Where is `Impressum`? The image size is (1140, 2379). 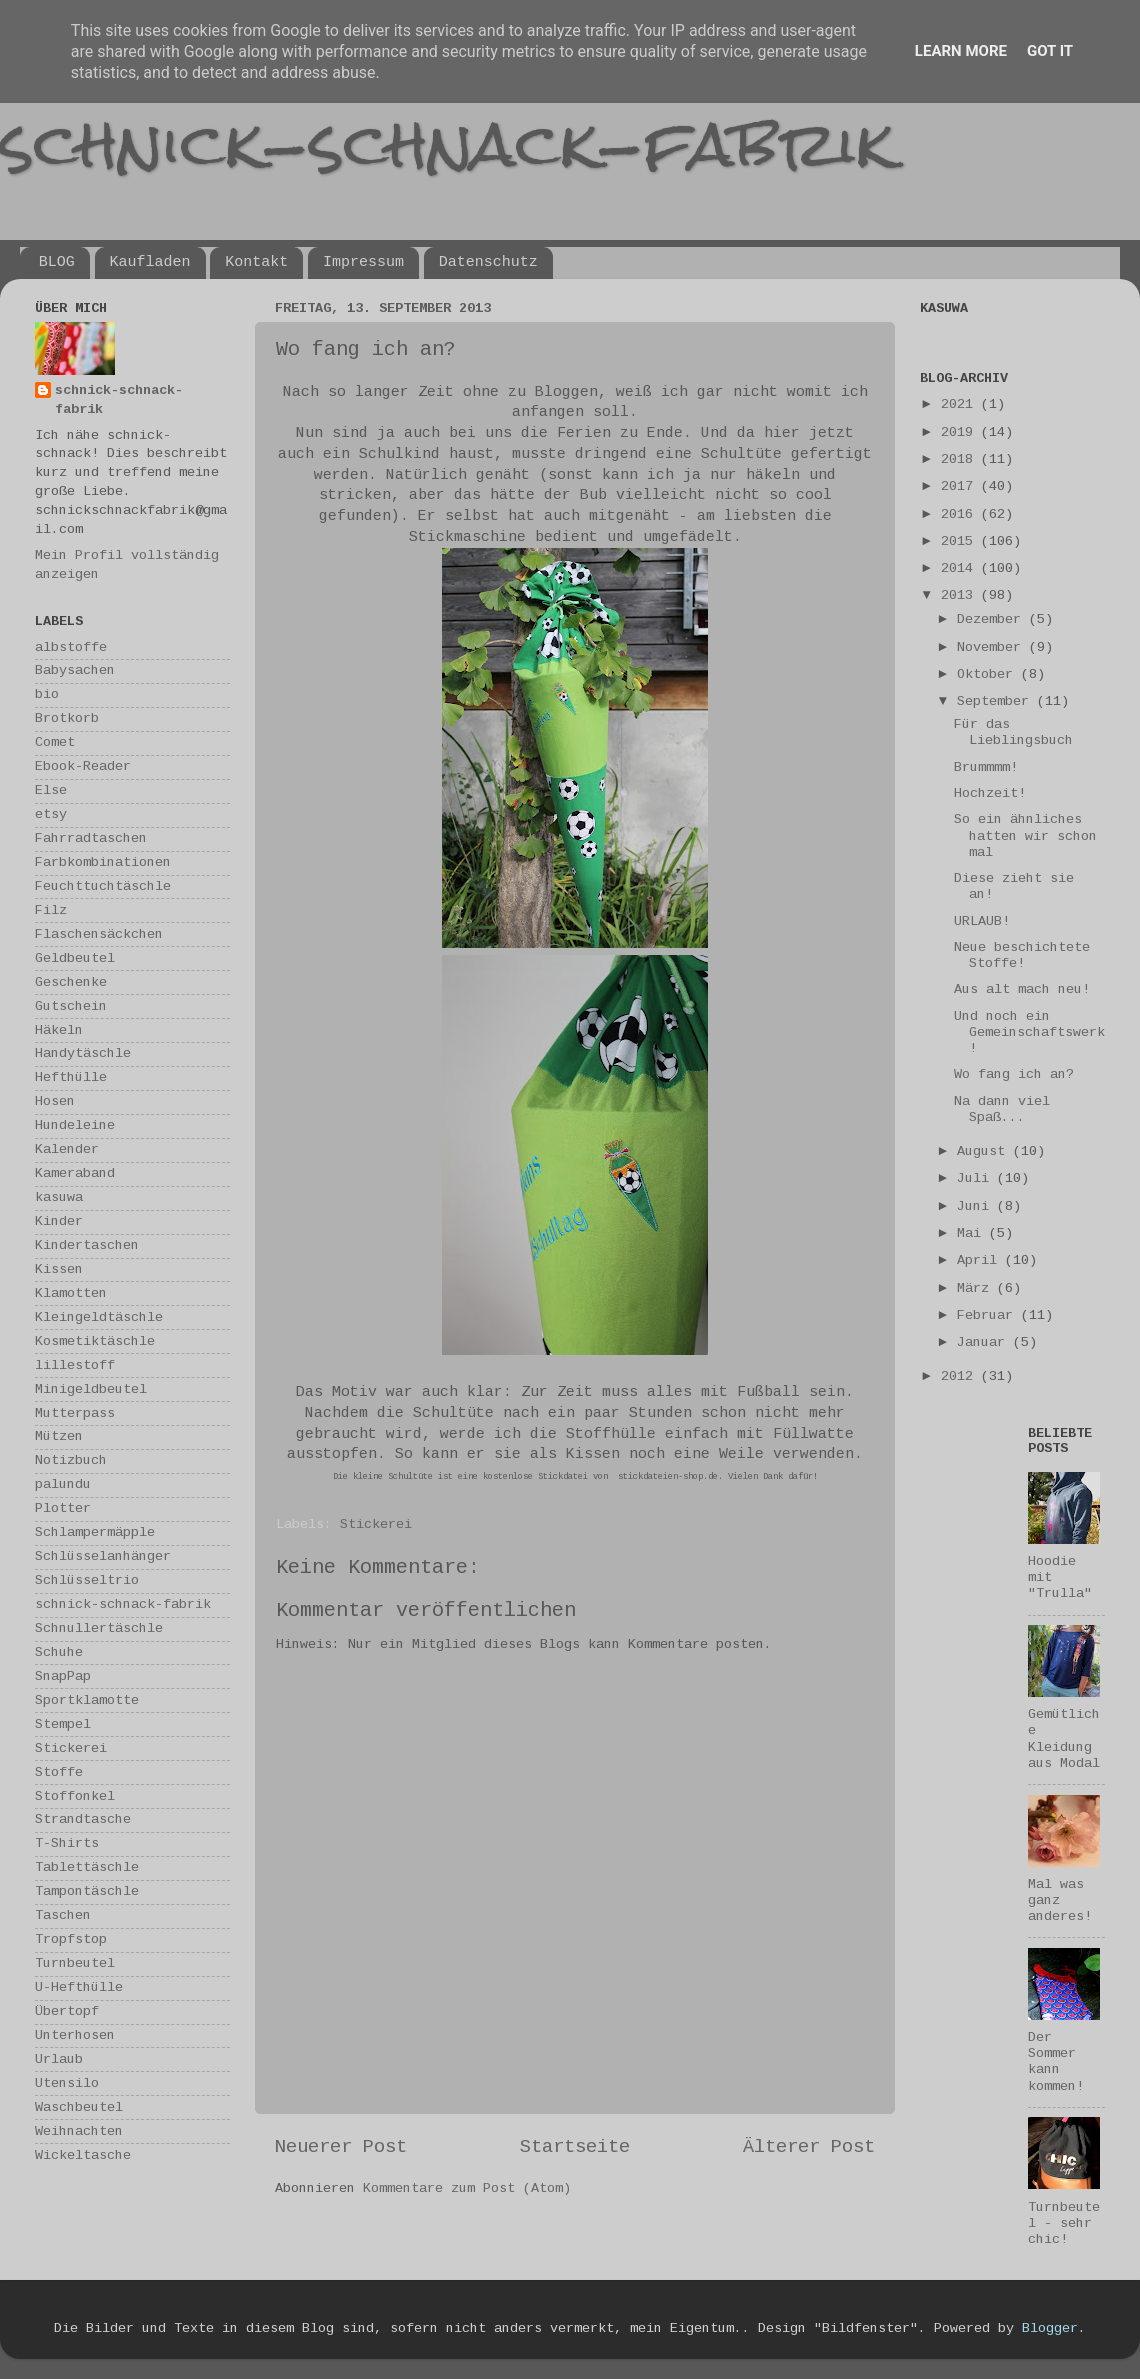
Impressum is located at coordinates (363, 262).